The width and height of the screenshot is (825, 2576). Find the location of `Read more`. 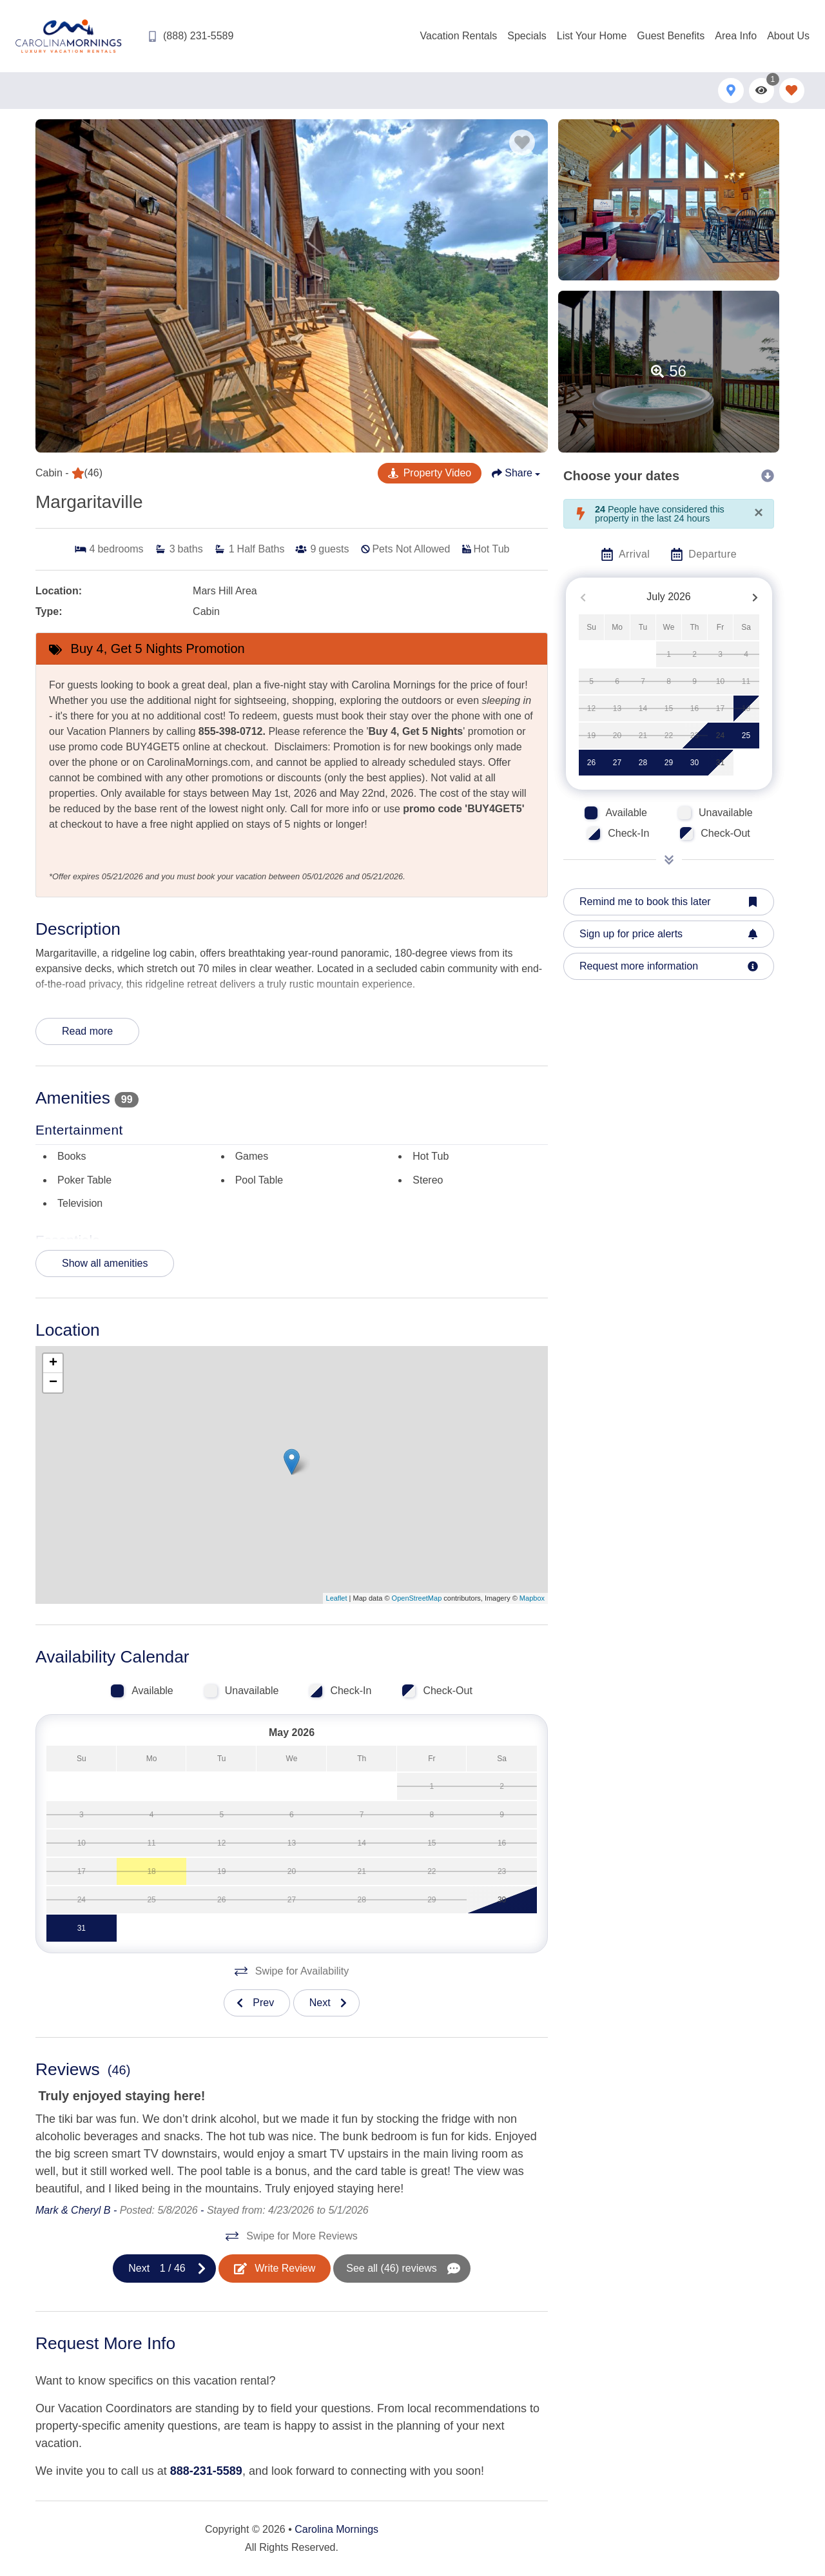

Read more is located at coordinates (87, 1031).